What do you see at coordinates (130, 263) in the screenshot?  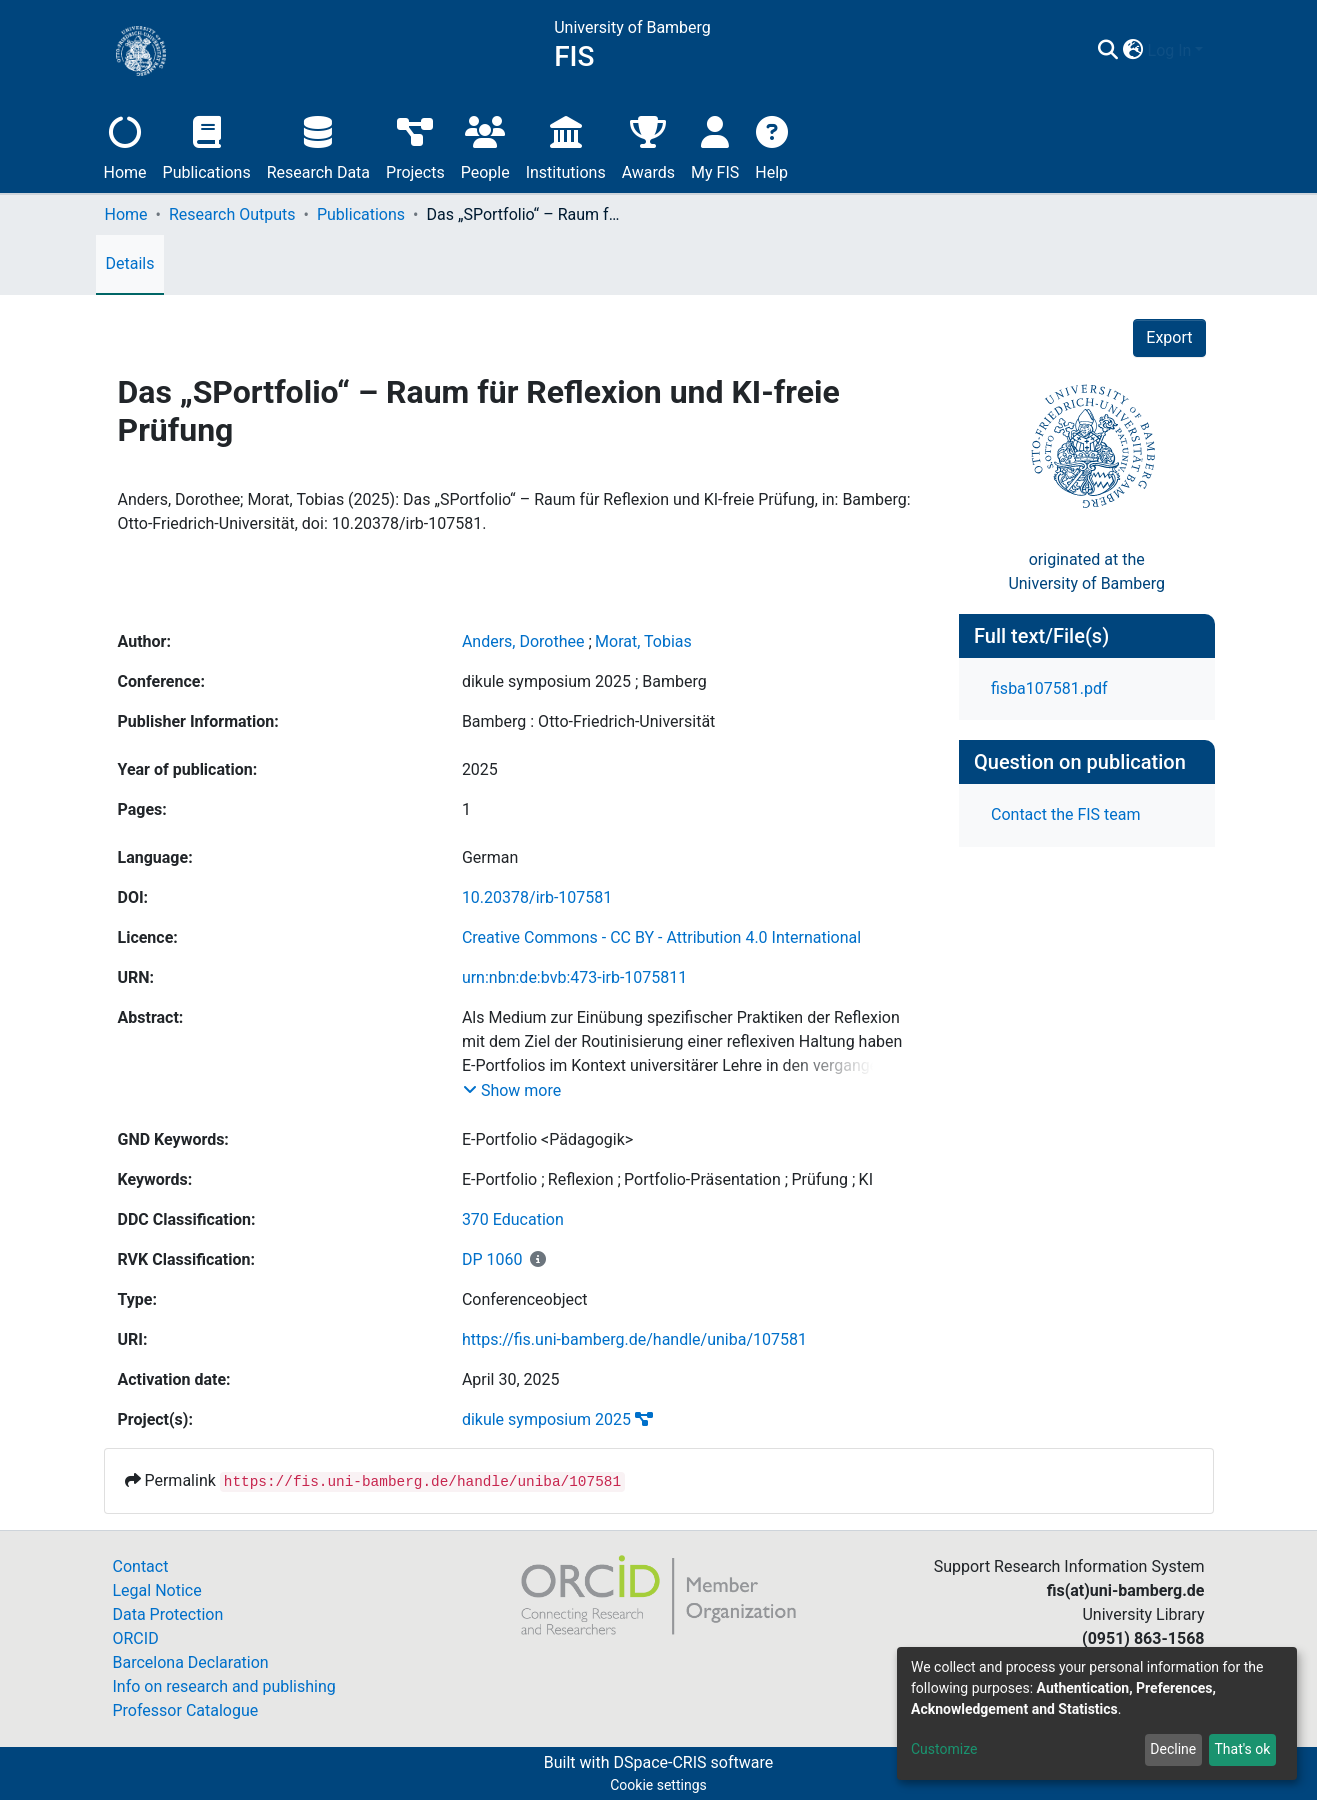 I see `Details` at bounding box center [130, 263].